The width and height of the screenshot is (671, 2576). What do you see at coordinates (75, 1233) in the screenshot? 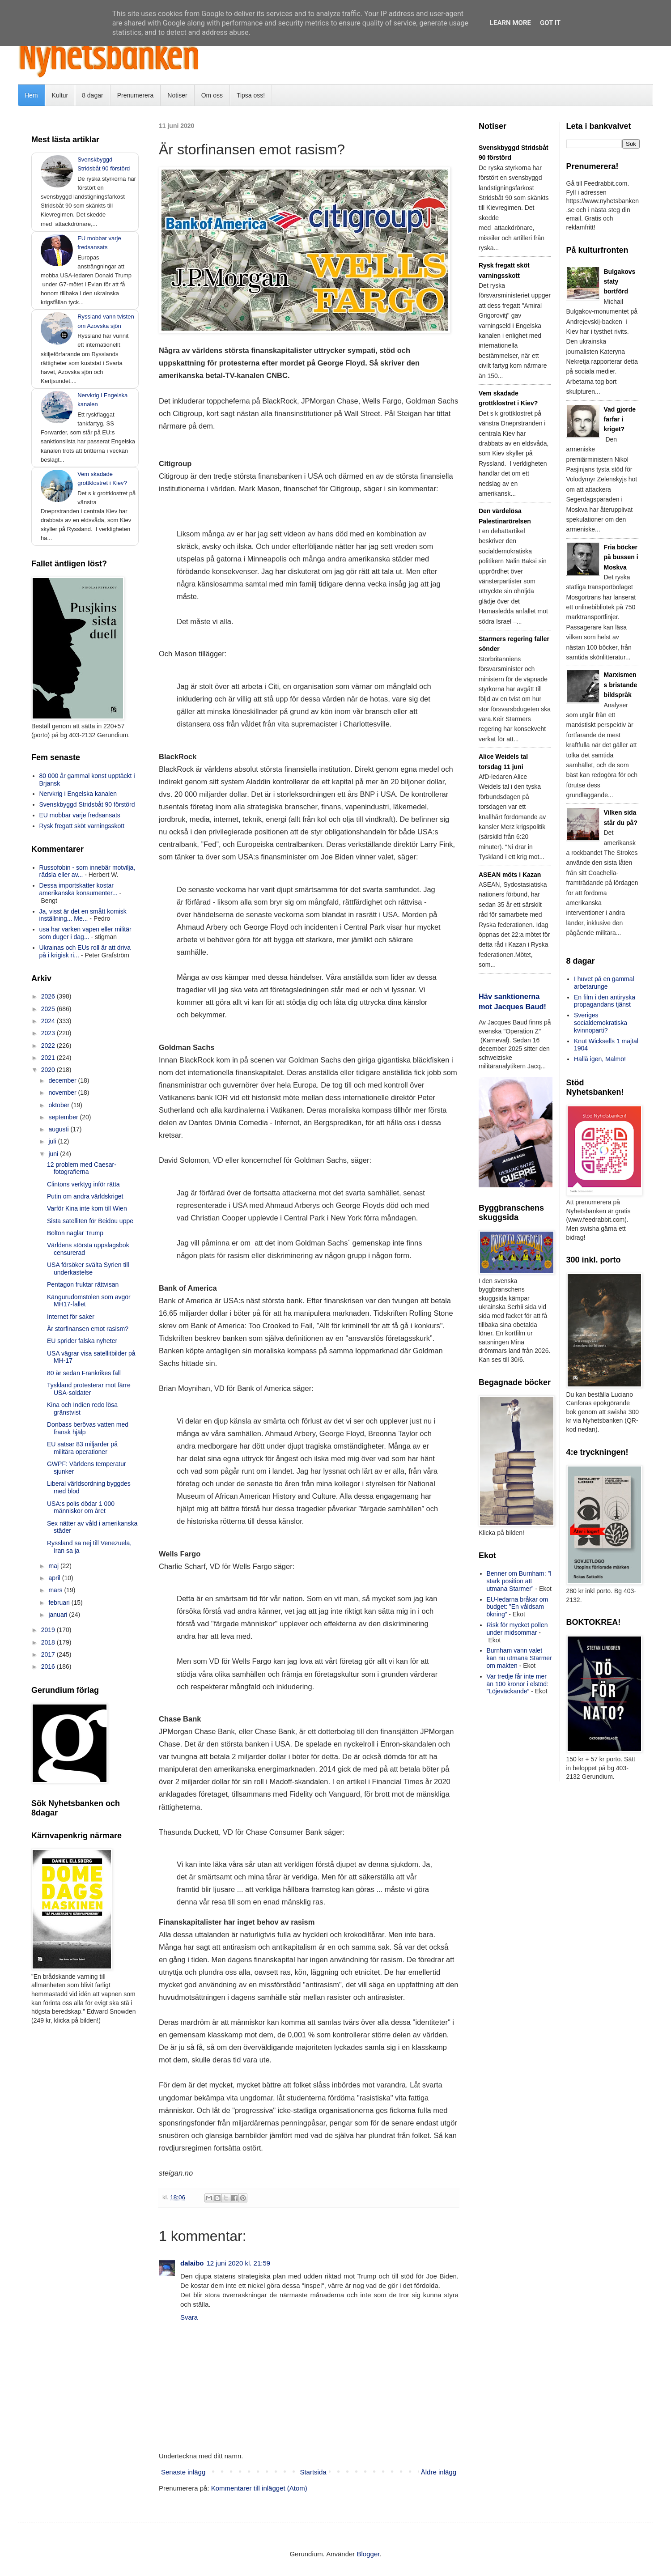
I see `Bolton naglar Trump` at bounding box center [75, 1233].